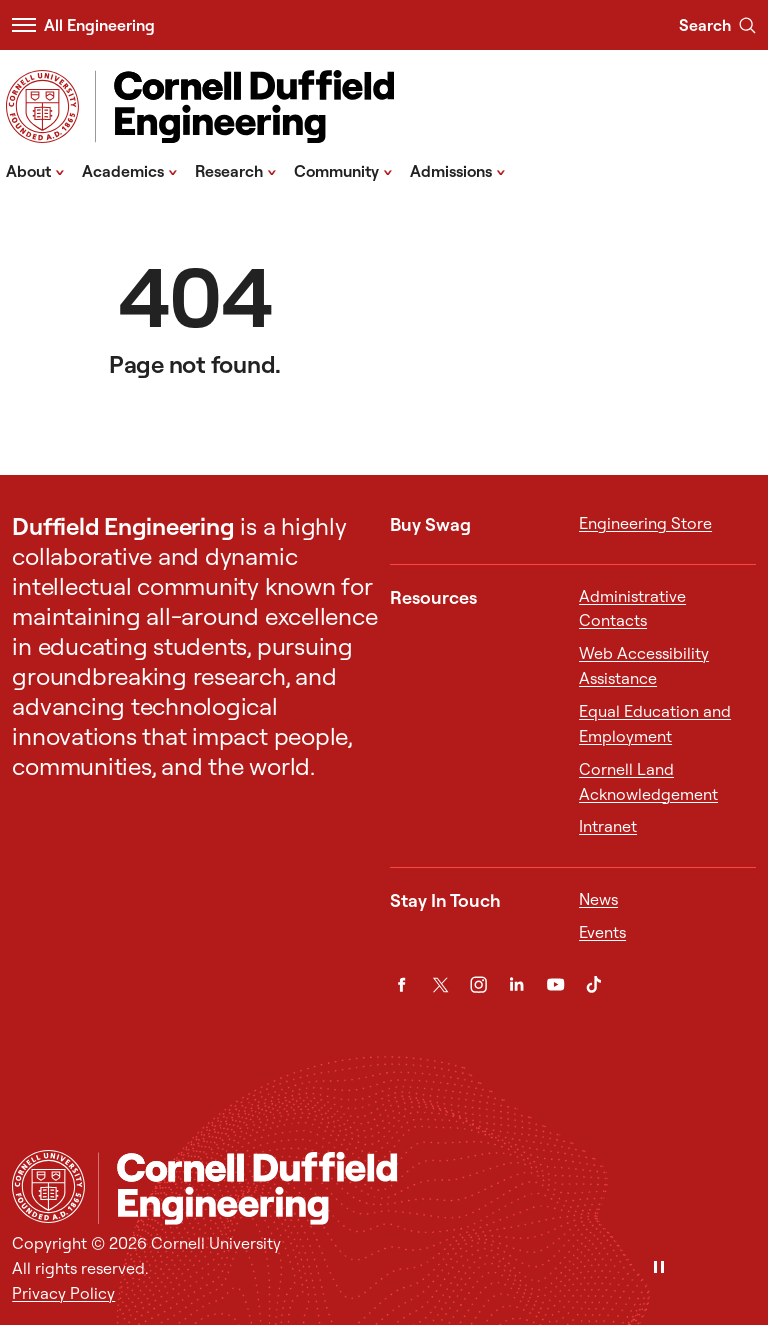 The image size is (768, 1325). What do you see at coordinates (343, 170) in the screenshot?
I see `Community` at bounding box center [343, 170].